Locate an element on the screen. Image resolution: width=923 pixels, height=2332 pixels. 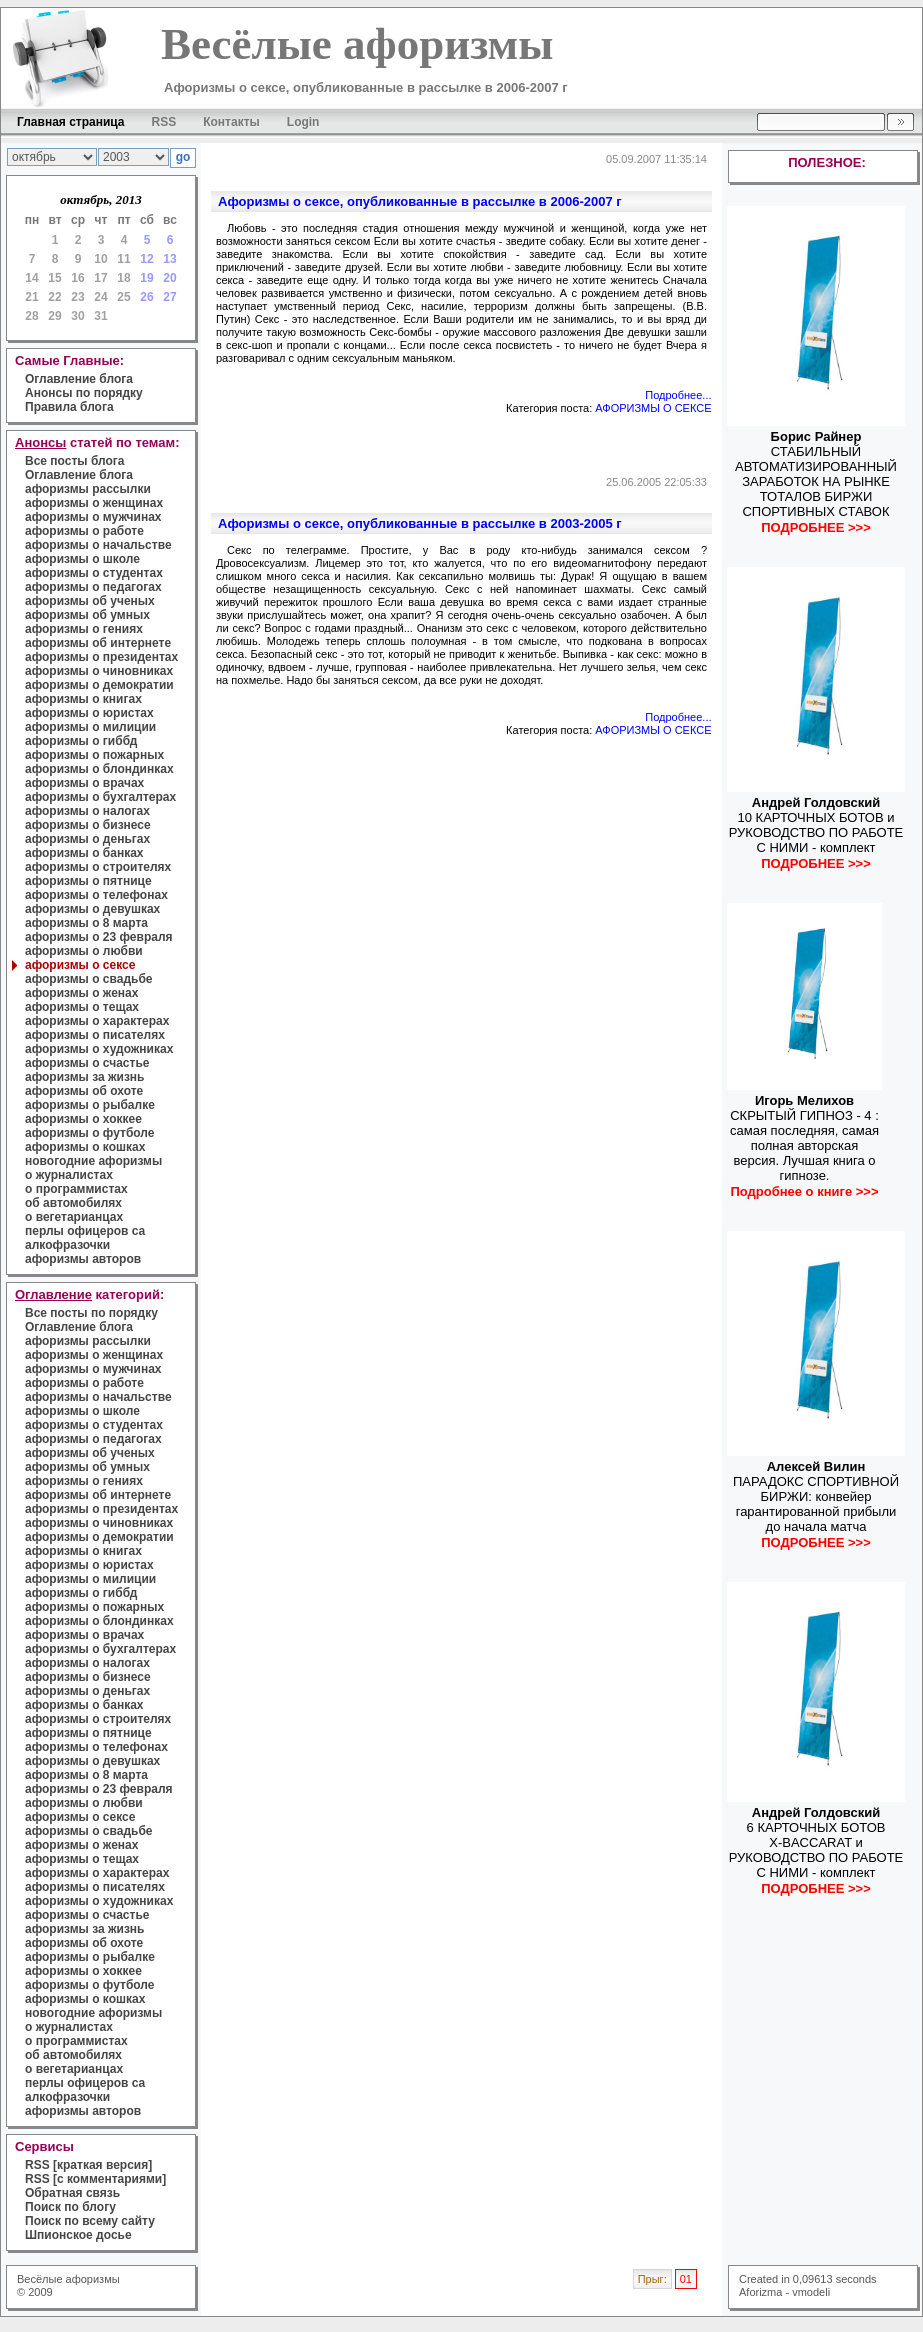
алкофразочки is located at coordinates (67, 1245).